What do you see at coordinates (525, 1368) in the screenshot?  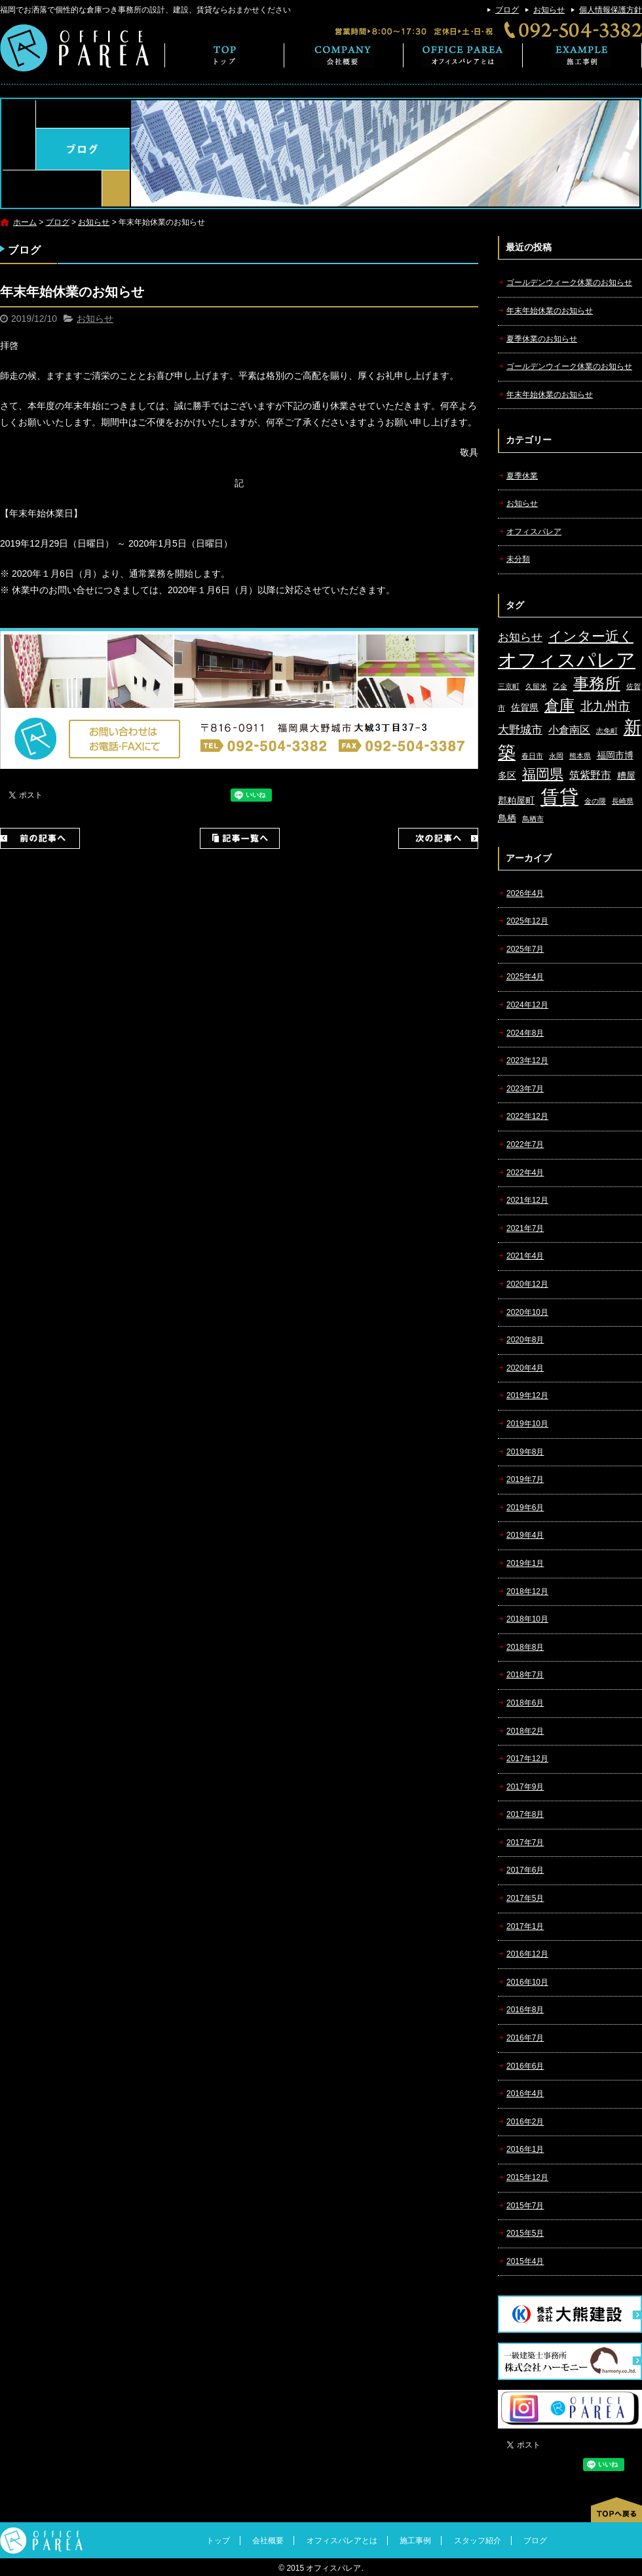 I see `2020年4月` at bounding box center [525, 1368].